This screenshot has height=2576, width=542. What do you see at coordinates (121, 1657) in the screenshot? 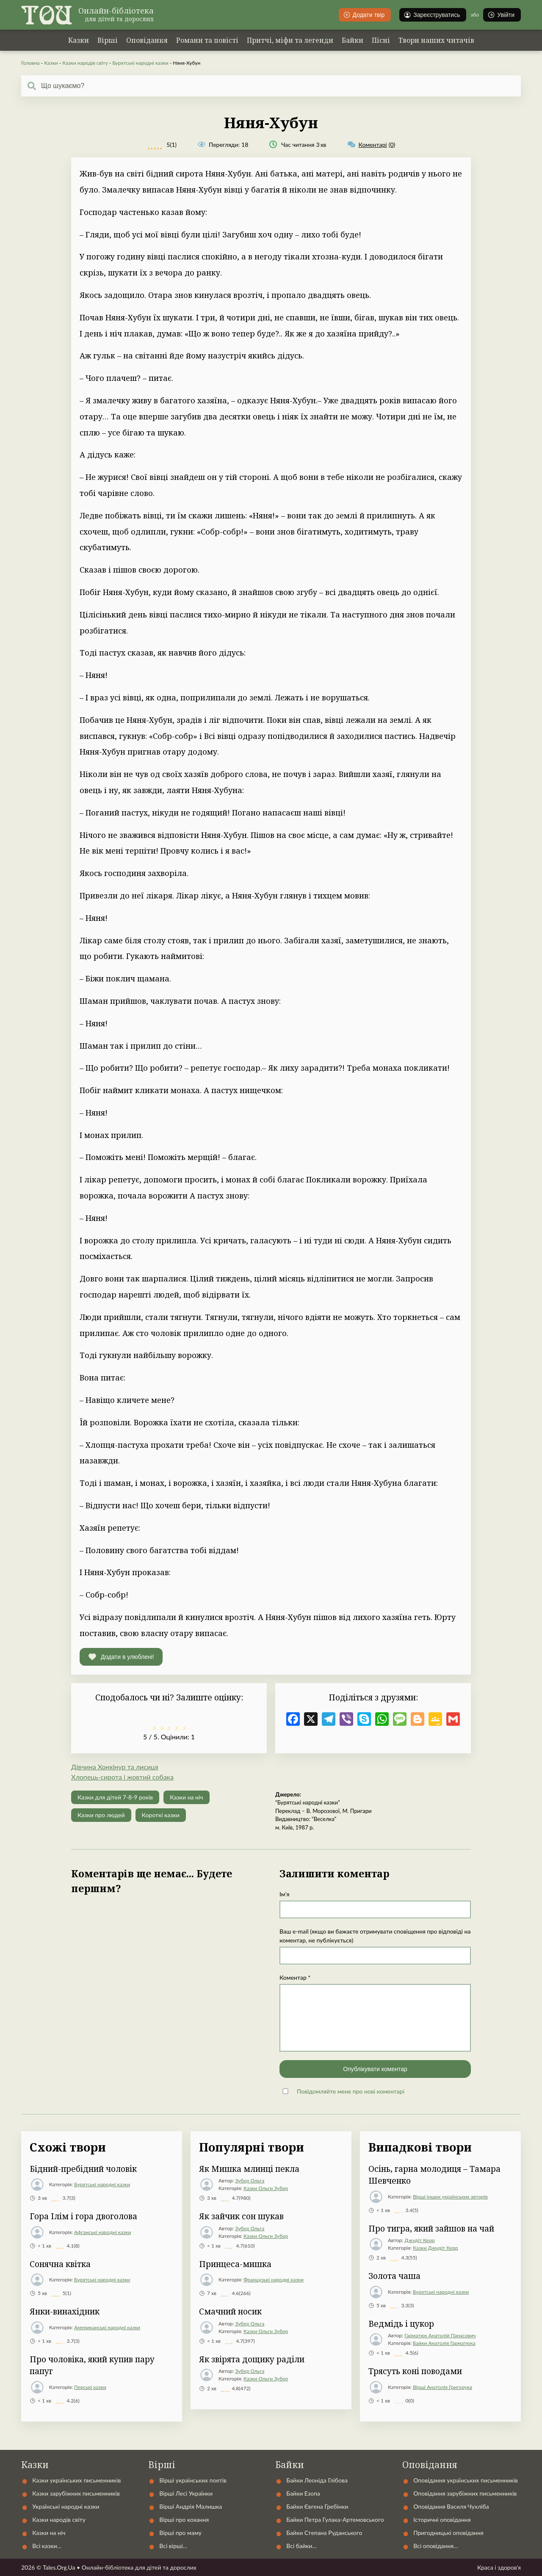
I see `[button]` at bounding box center [121, 1657].